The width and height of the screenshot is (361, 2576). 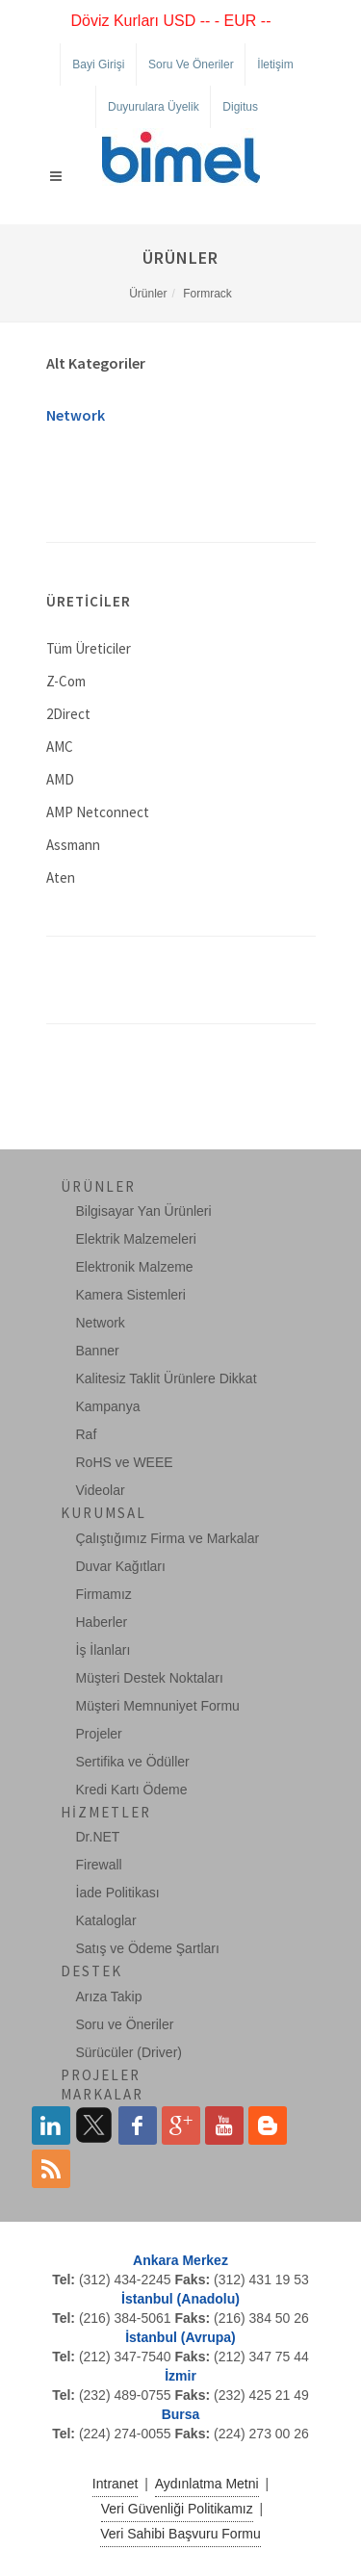 I want to click on Elektrik Malzemeleri, so click(x=136, y=1239).